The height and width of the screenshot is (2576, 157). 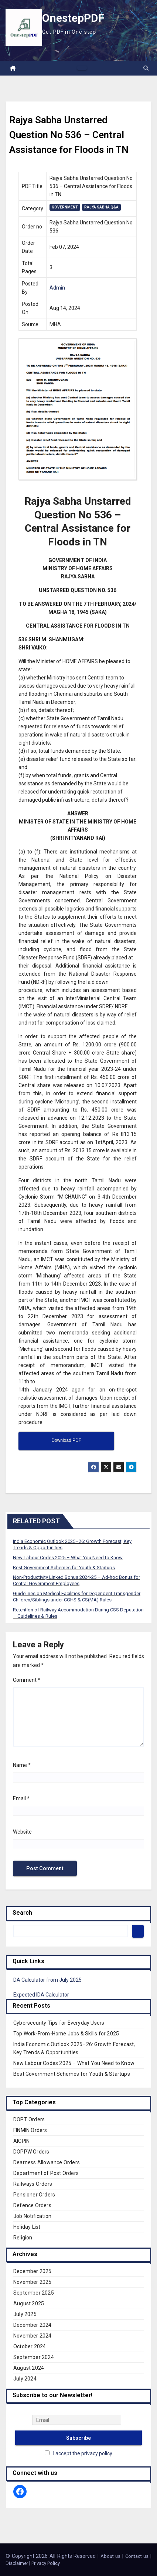 I want to click on October 2024, so click(x=29, y=2346).